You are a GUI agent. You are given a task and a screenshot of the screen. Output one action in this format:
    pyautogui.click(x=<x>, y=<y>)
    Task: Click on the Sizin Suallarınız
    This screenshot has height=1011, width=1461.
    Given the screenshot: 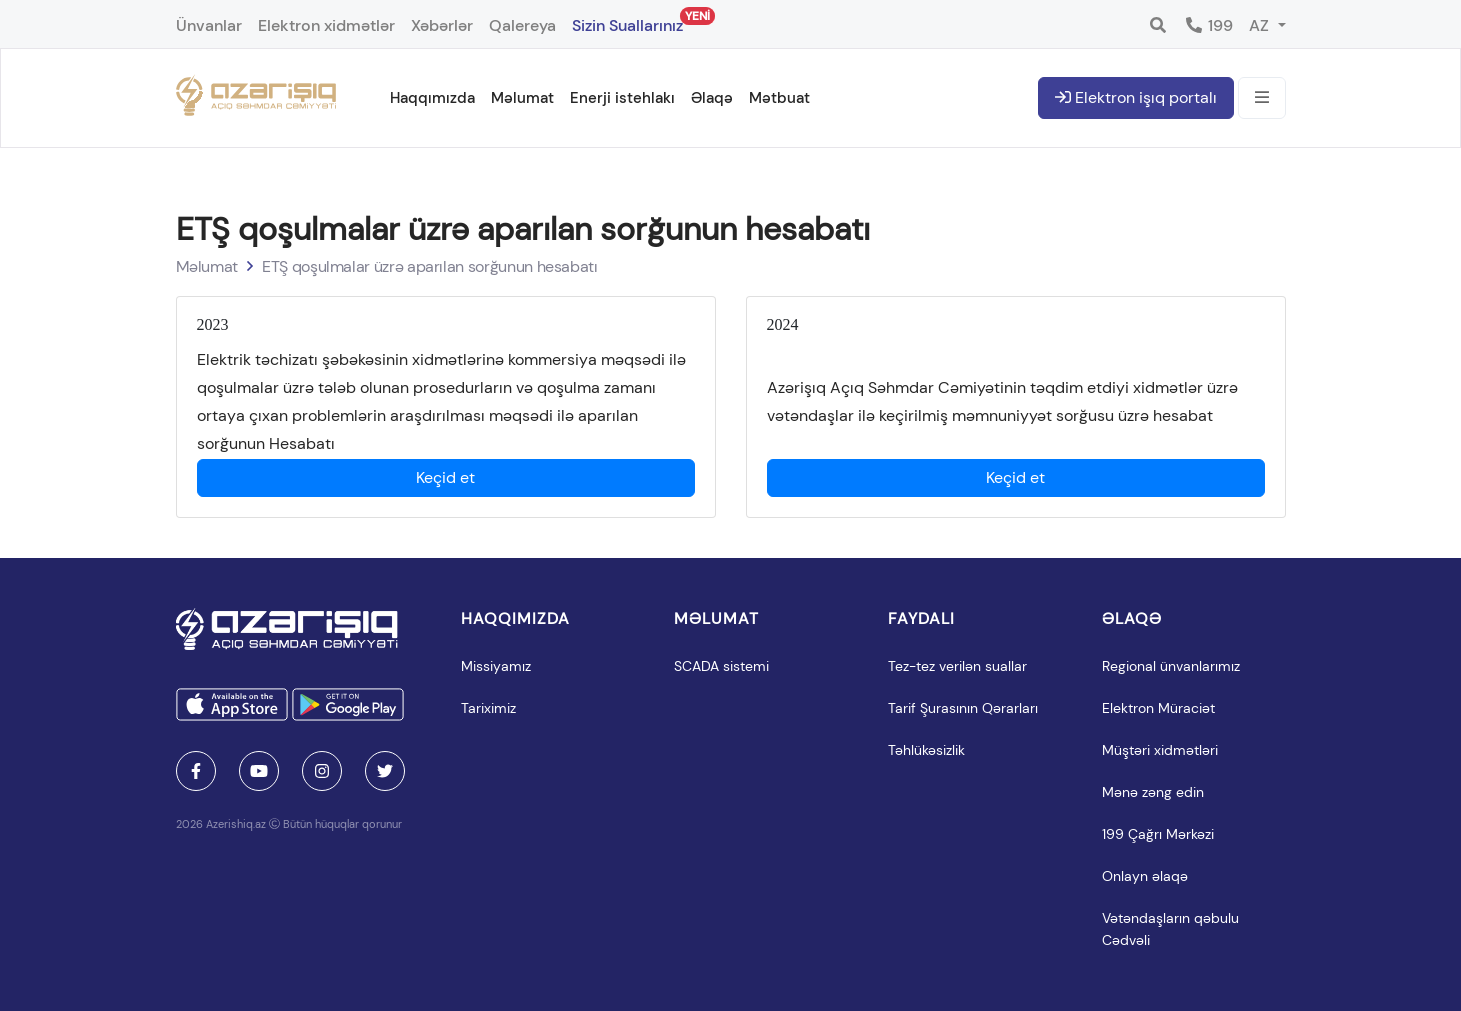 What is the action you would take?
    pyautogui.click(x=627, y=21)
    